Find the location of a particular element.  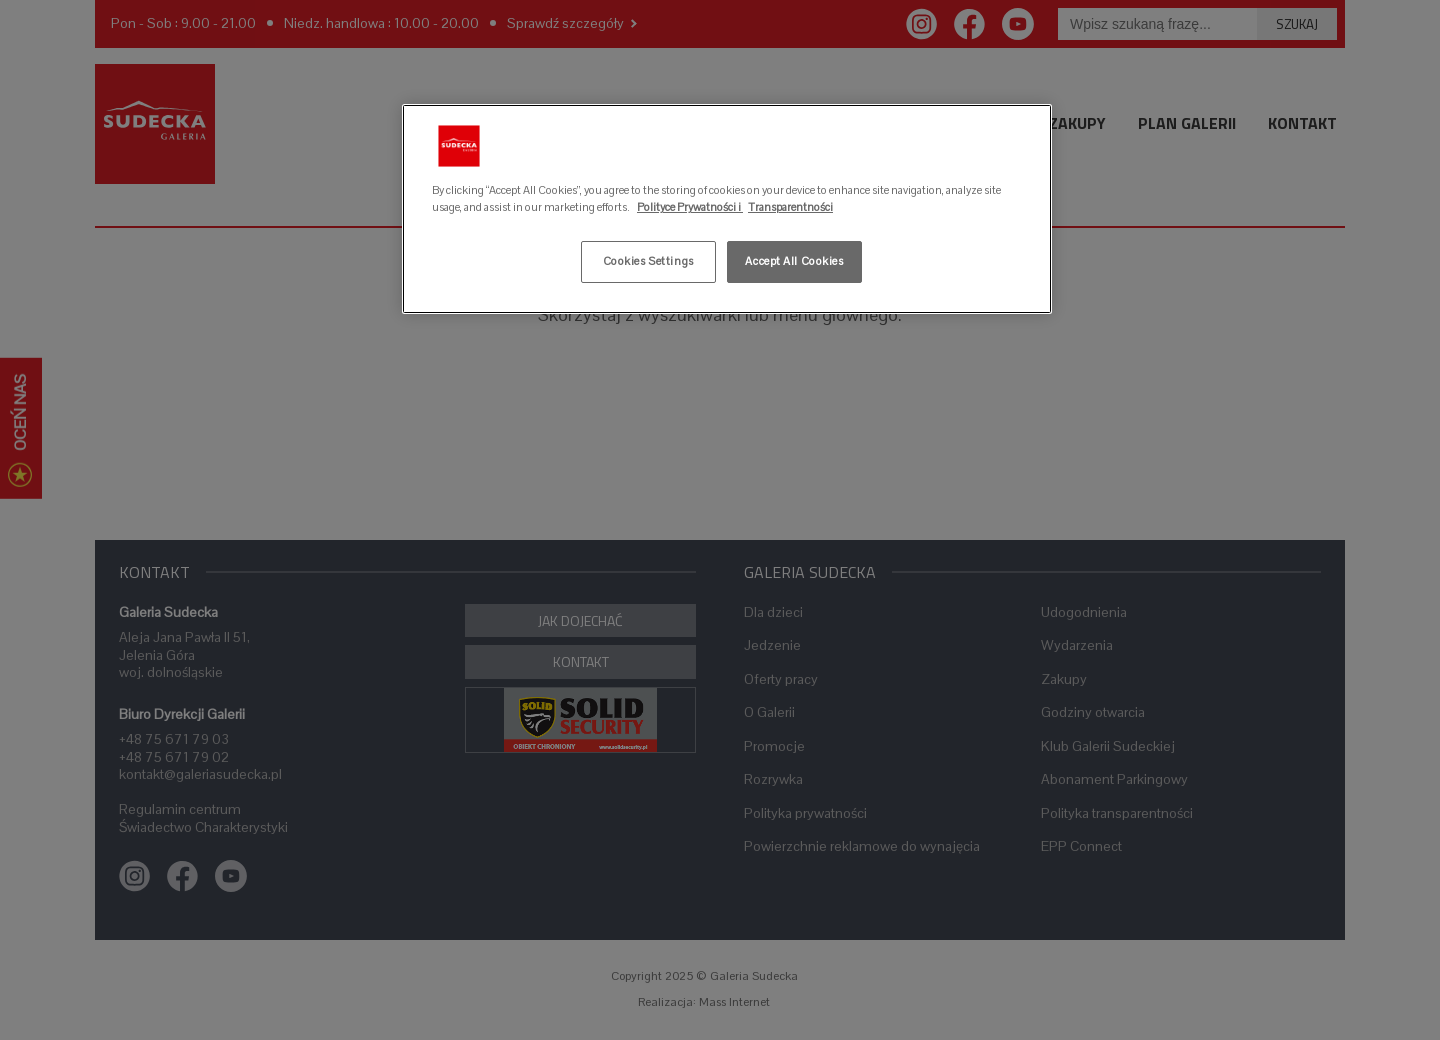

Accept All Cookies is located at coordinates (794, 261).